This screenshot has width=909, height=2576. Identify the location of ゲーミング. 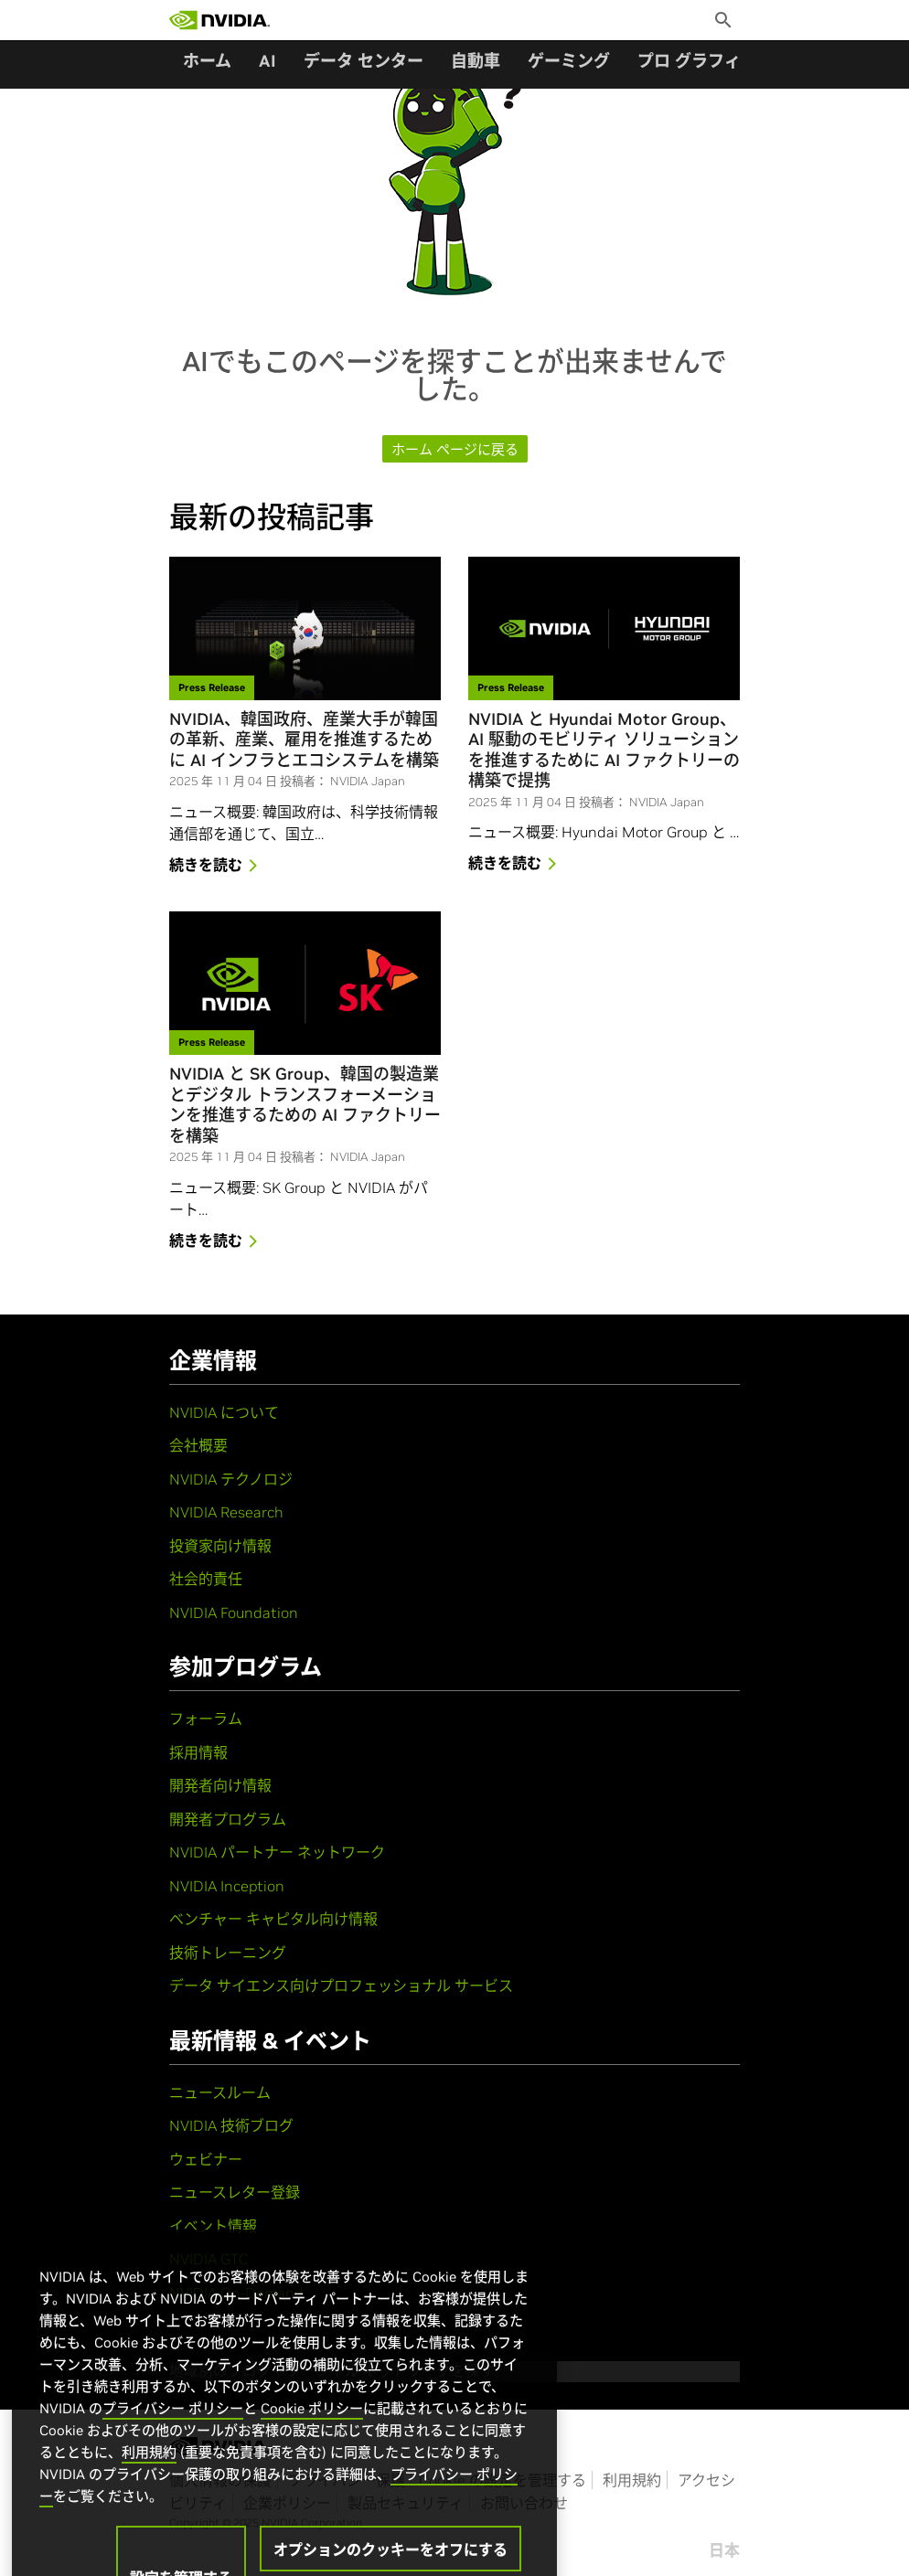
(569, 60).